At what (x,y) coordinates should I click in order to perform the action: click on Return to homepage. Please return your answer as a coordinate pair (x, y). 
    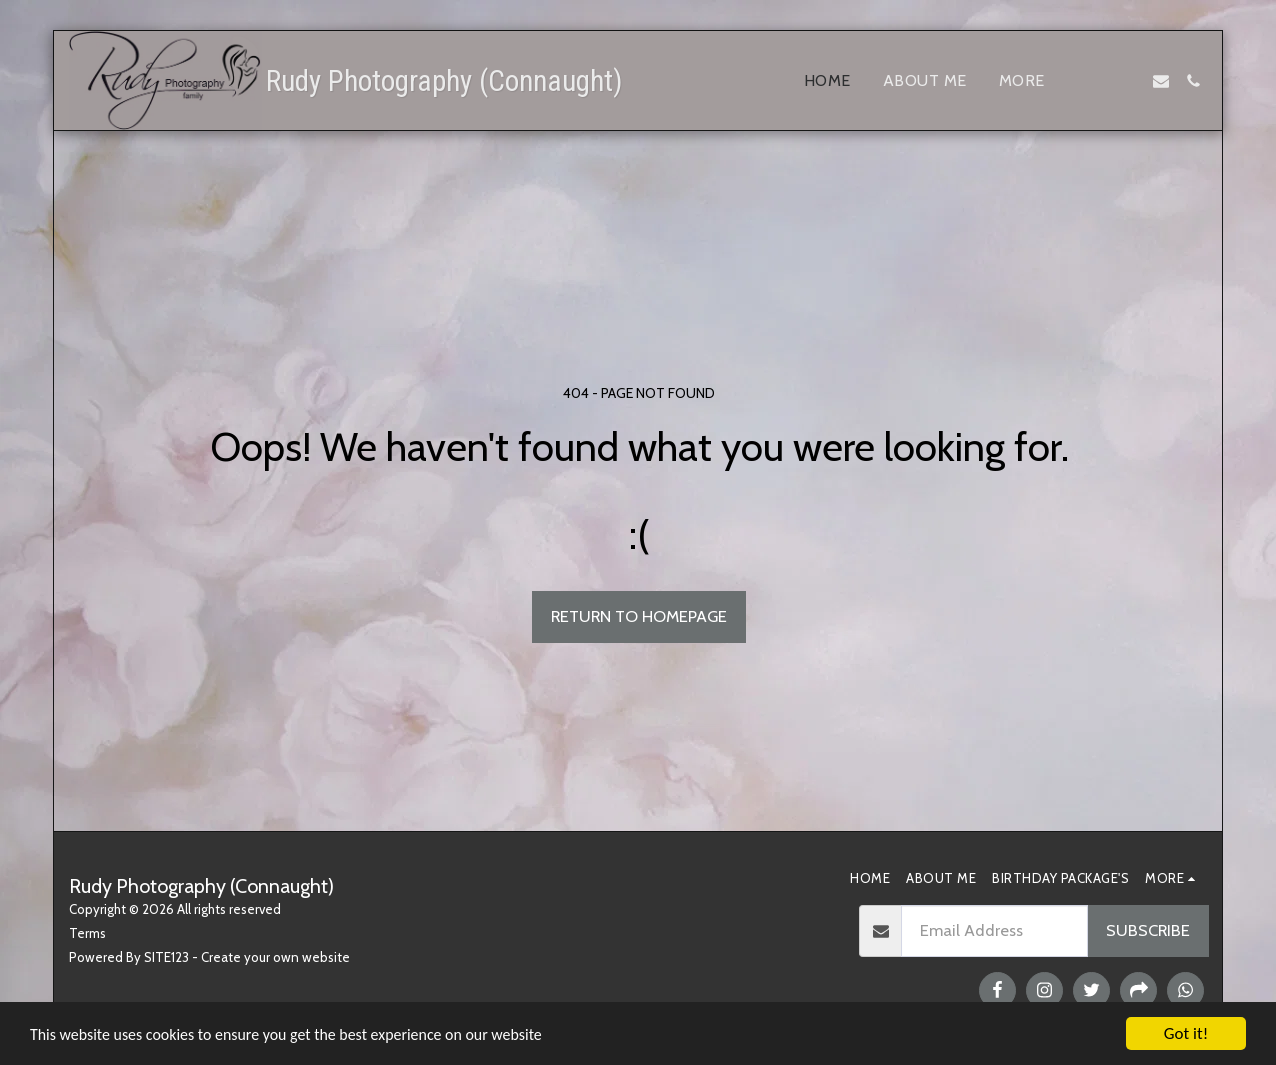
    Looking at the image, I should click on (639, 616).